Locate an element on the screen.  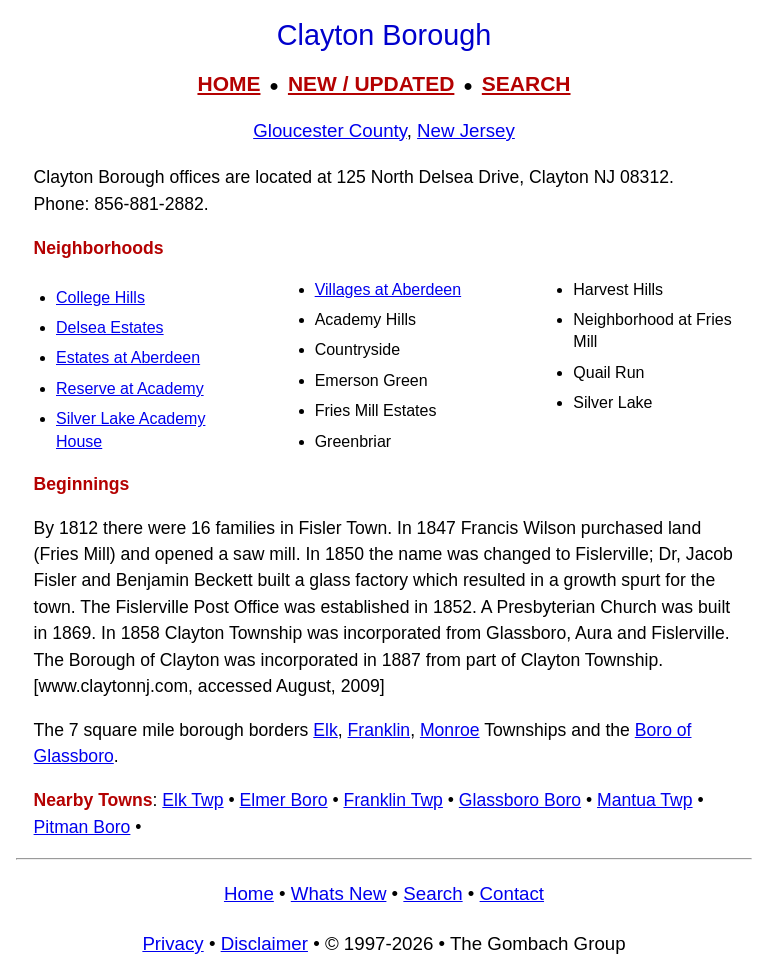
Villages at Aberdeen is located at coordinates (388, 289).